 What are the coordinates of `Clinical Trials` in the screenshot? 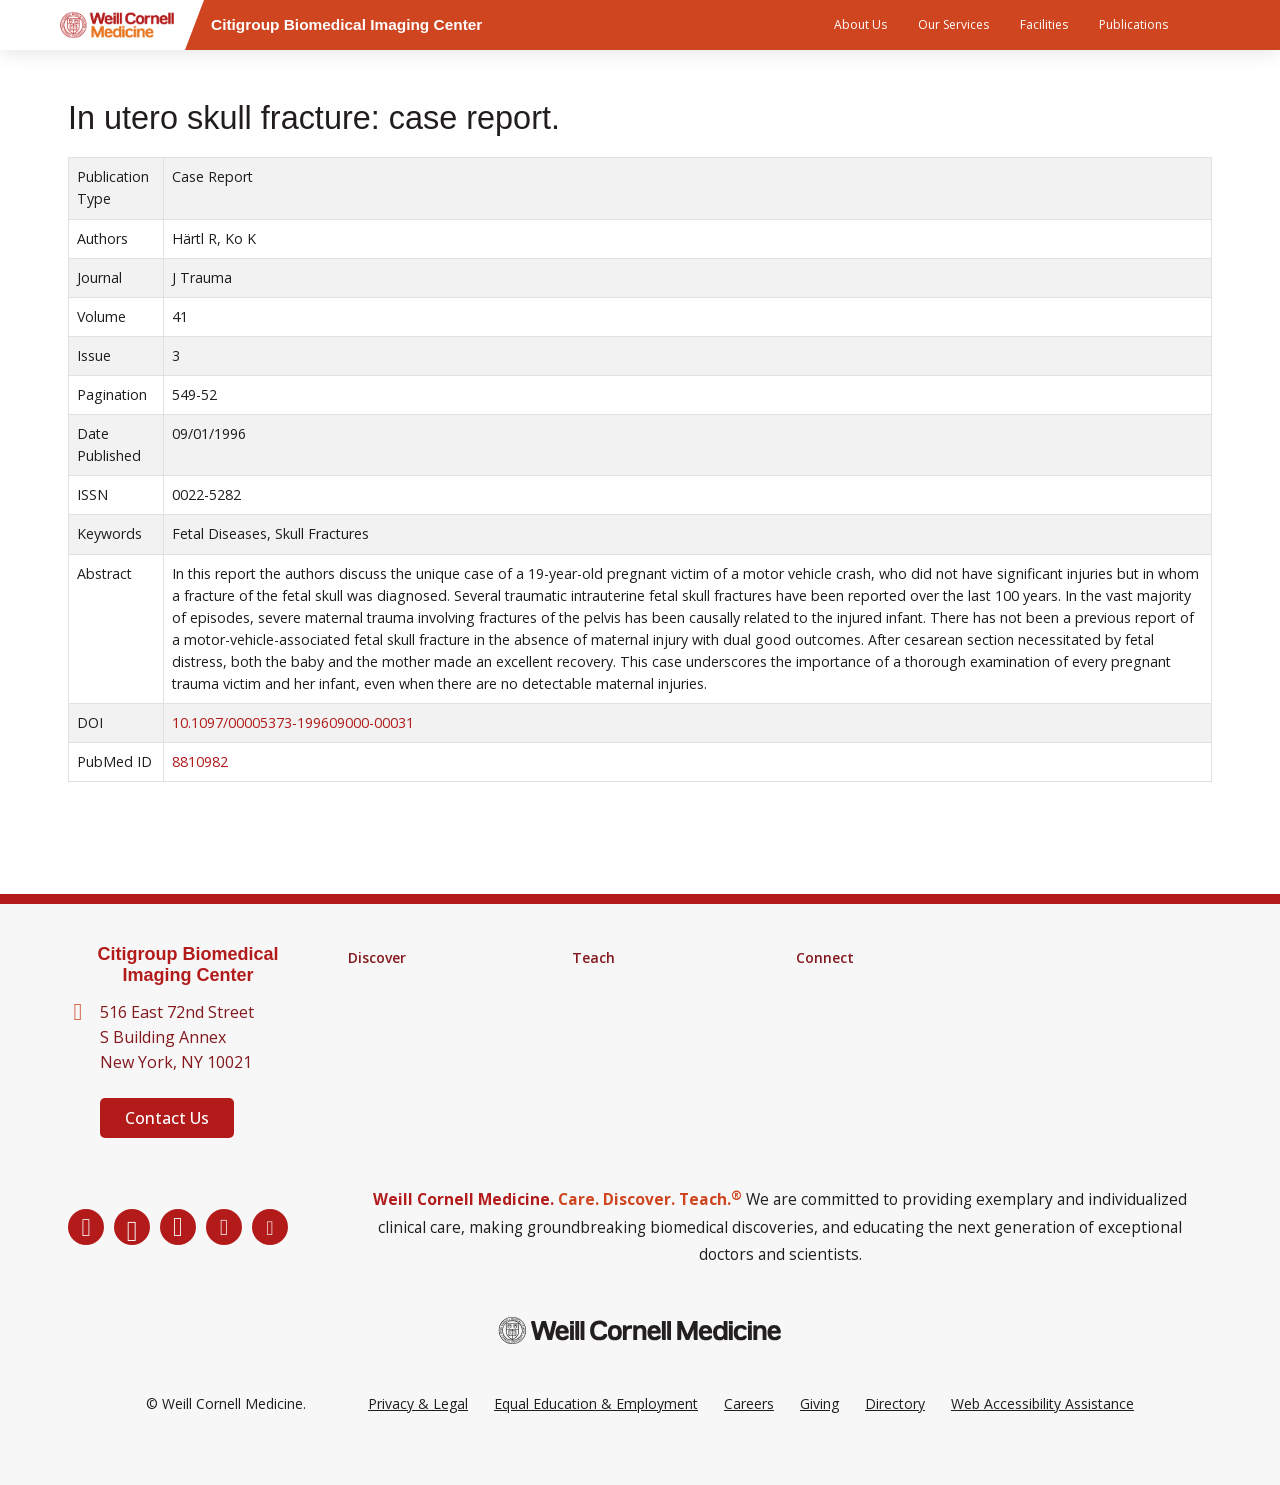 It's located at (389, 1036).